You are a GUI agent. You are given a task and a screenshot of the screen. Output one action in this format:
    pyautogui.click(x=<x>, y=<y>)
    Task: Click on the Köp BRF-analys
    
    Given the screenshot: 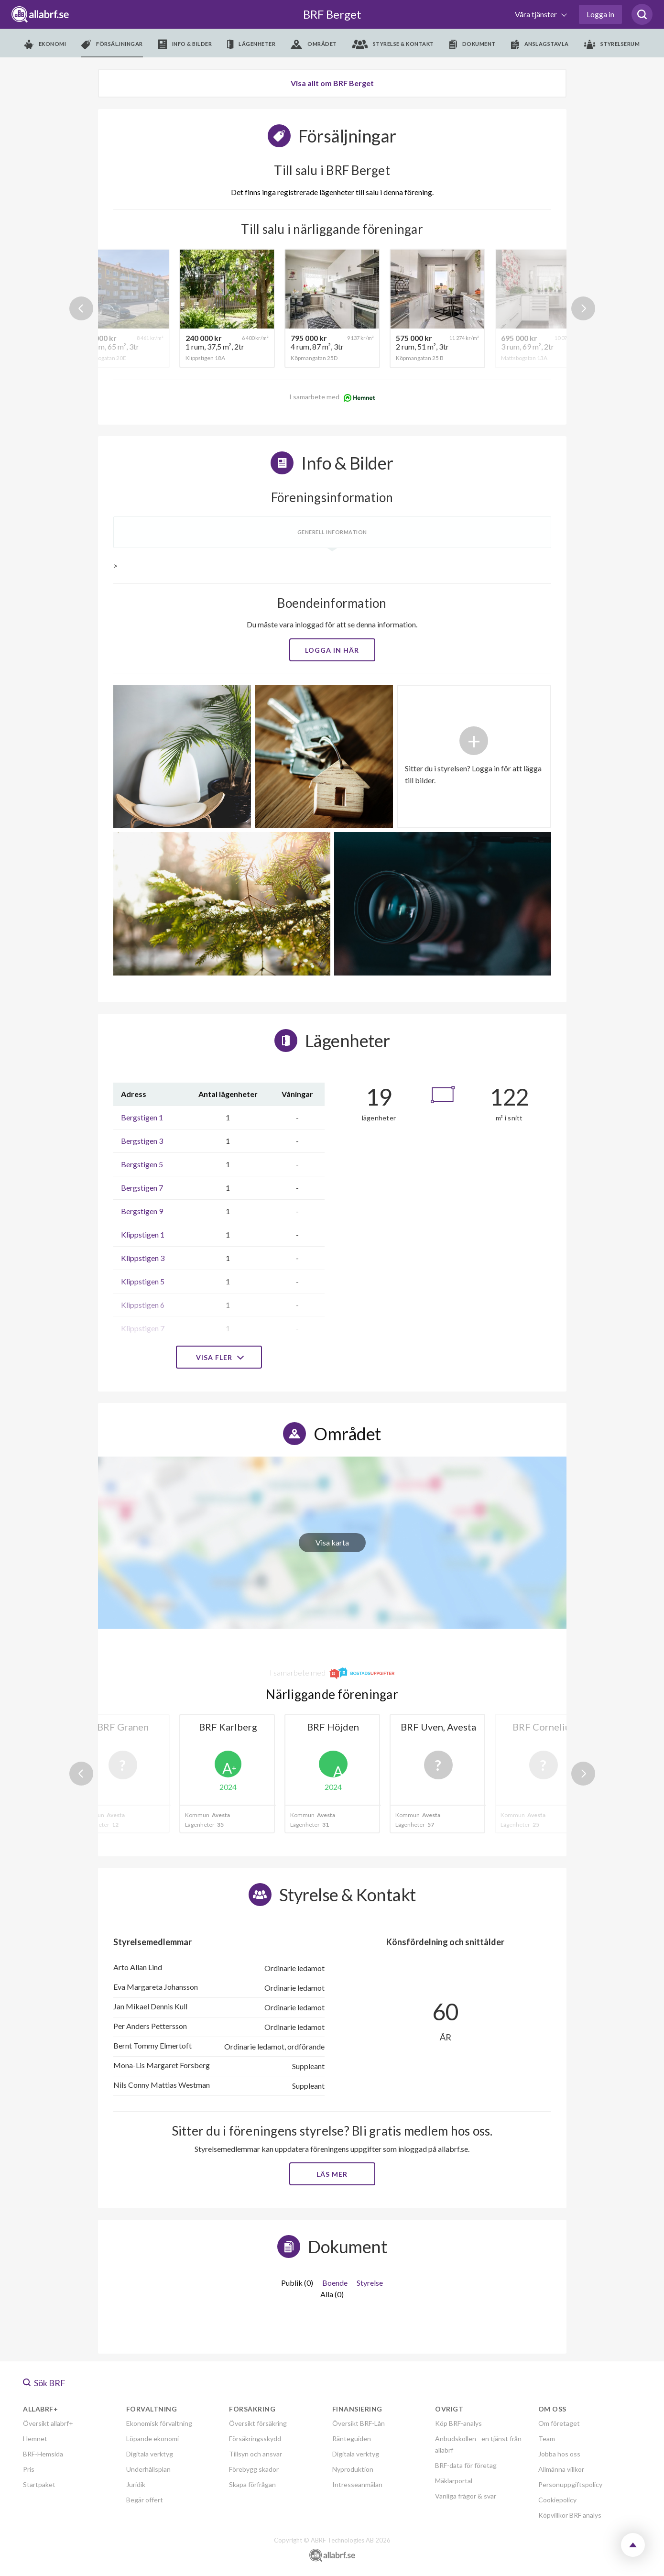 What is the action you would take?
    pyautogui.click(x=458, y=2423)
    